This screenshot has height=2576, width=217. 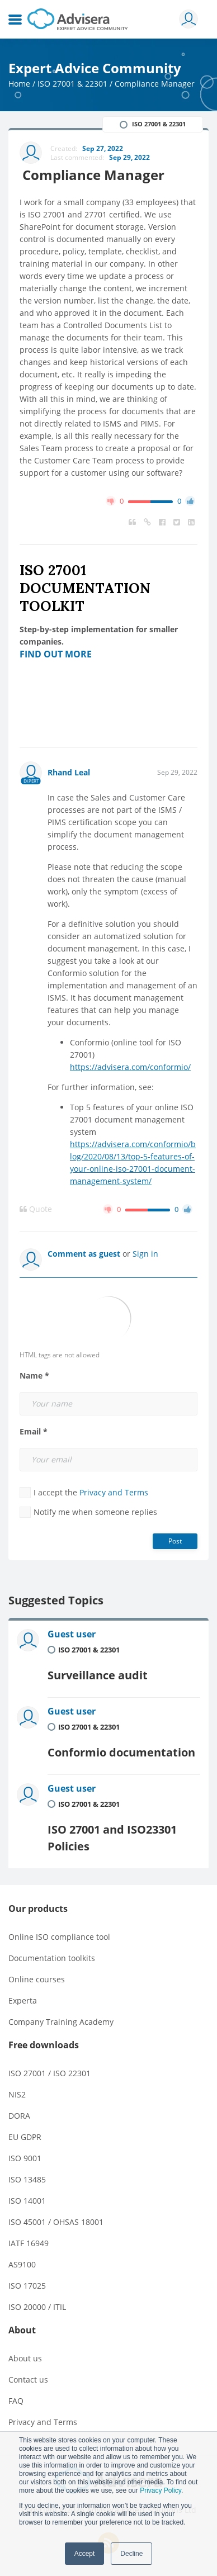 I want to click on ISO 27001 / ISO 22301, so click(x=49, y=2073).